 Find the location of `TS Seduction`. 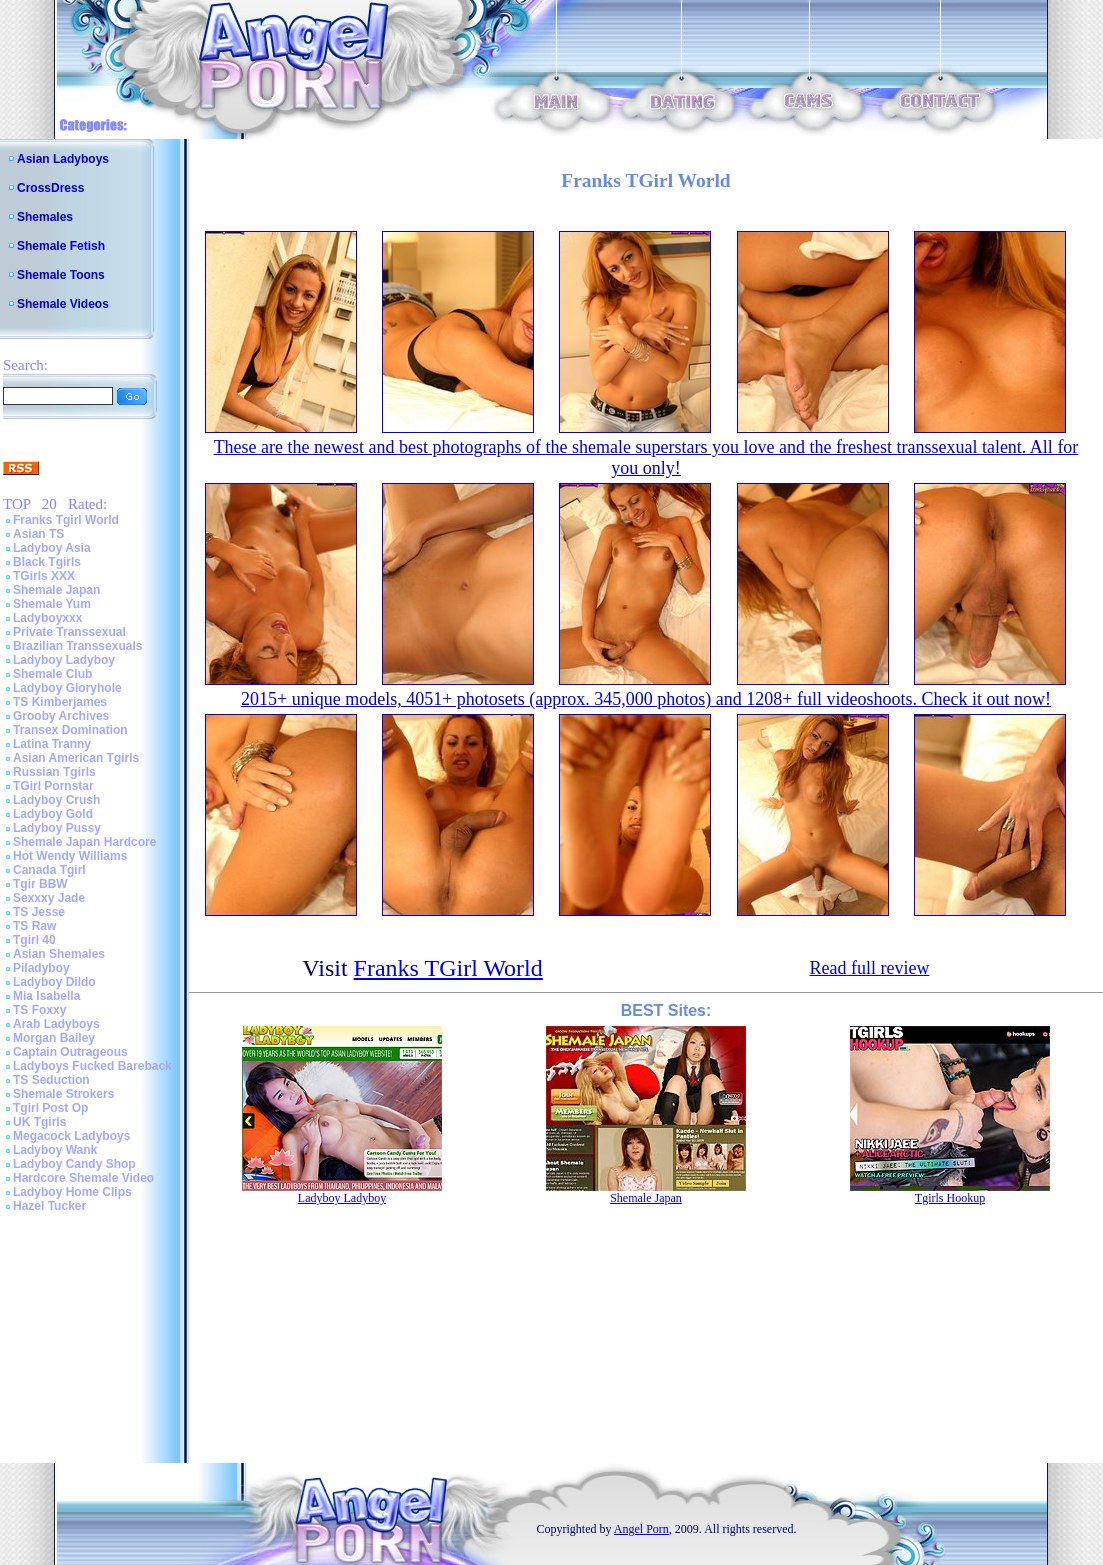

TS Seduction is located at coordinates (51, 1080).